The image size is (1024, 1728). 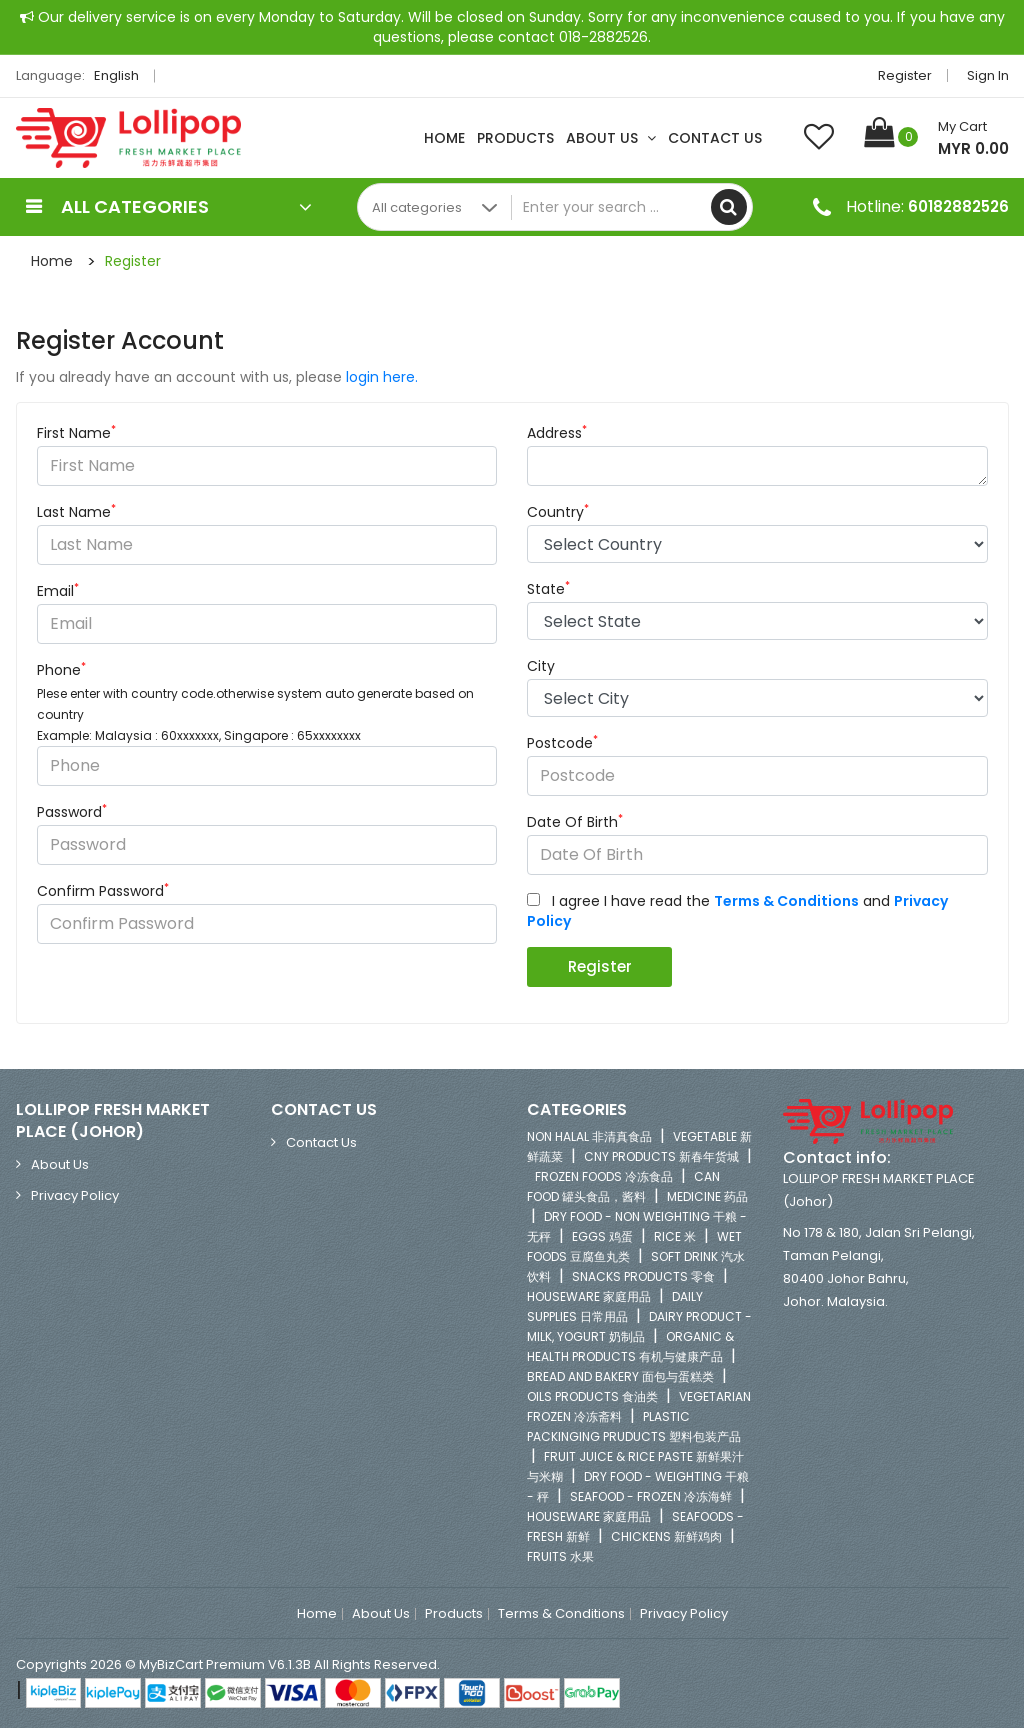 I want to click on login here., so click(x=382, y=377).